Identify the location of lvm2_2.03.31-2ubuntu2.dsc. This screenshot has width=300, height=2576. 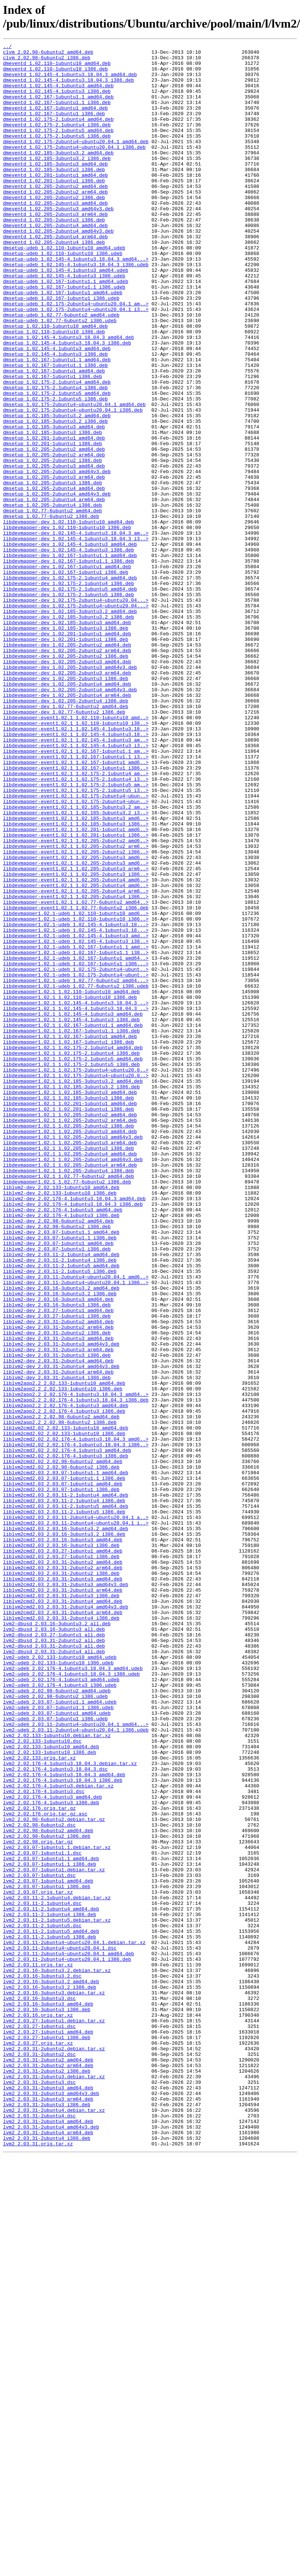
(39, 2456).